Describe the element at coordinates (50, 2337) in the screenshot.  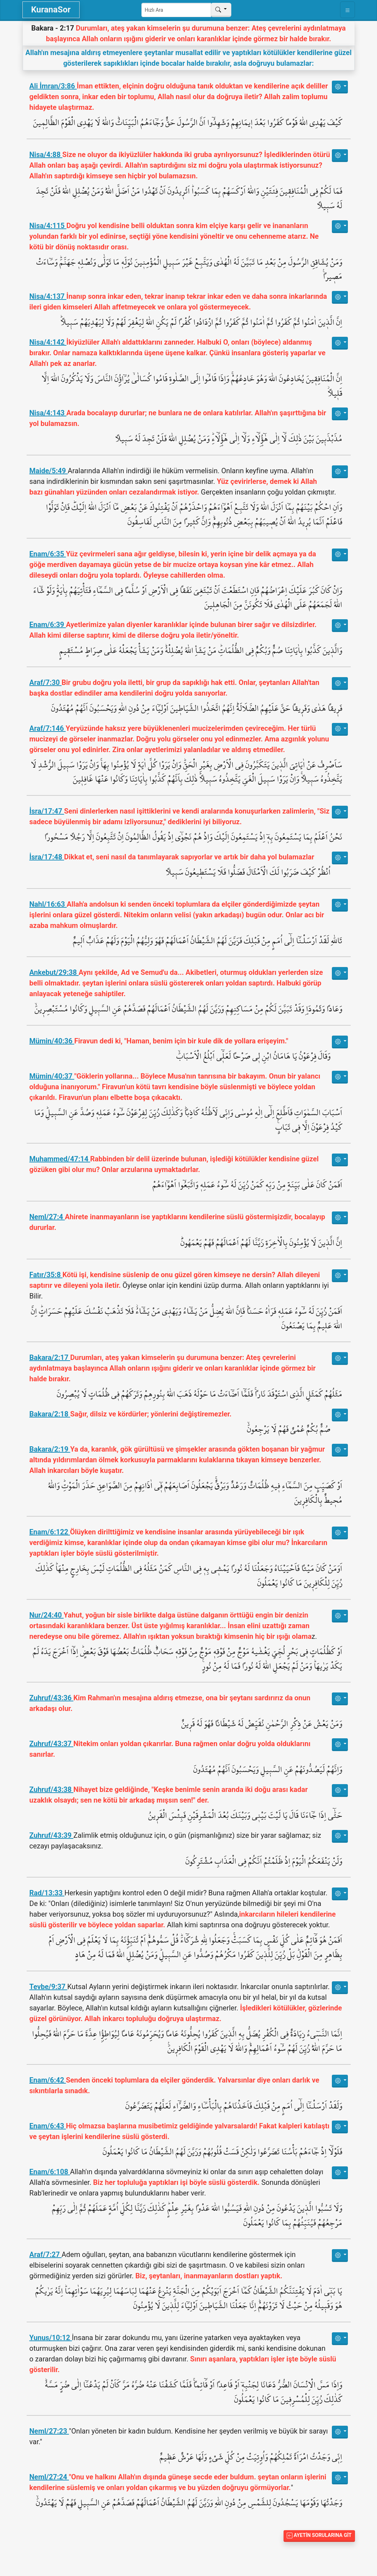
I see `Yunus/10:12` at that location.